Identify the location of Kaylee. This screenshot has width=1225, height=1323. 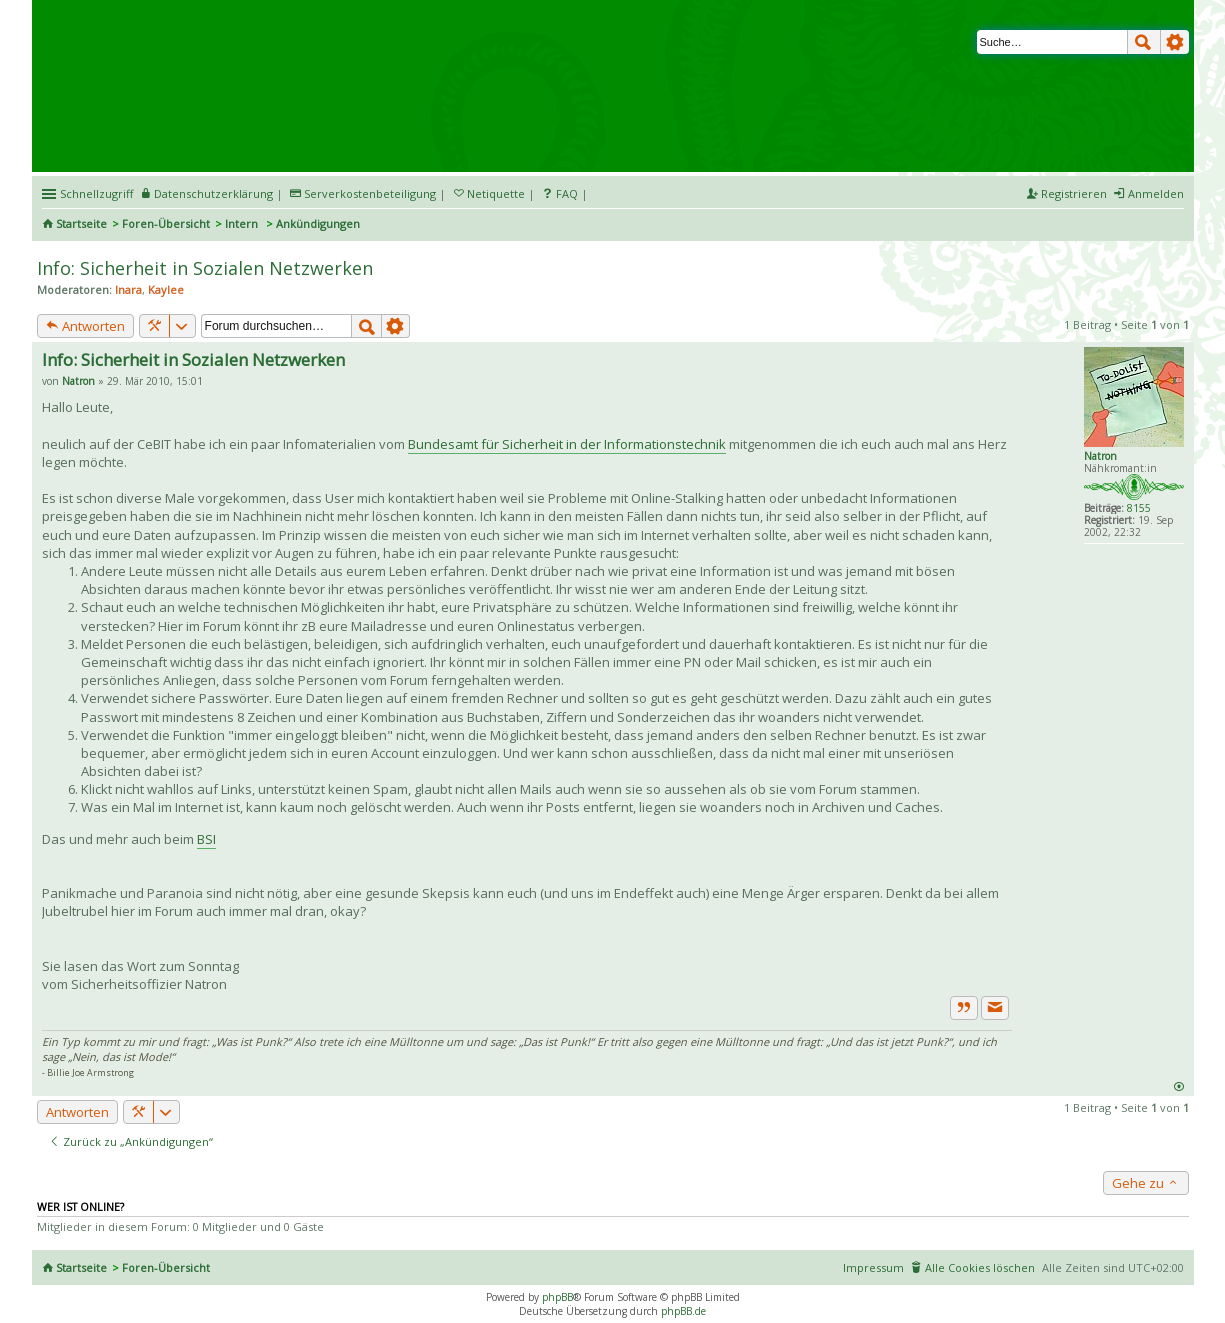
(166, 289).